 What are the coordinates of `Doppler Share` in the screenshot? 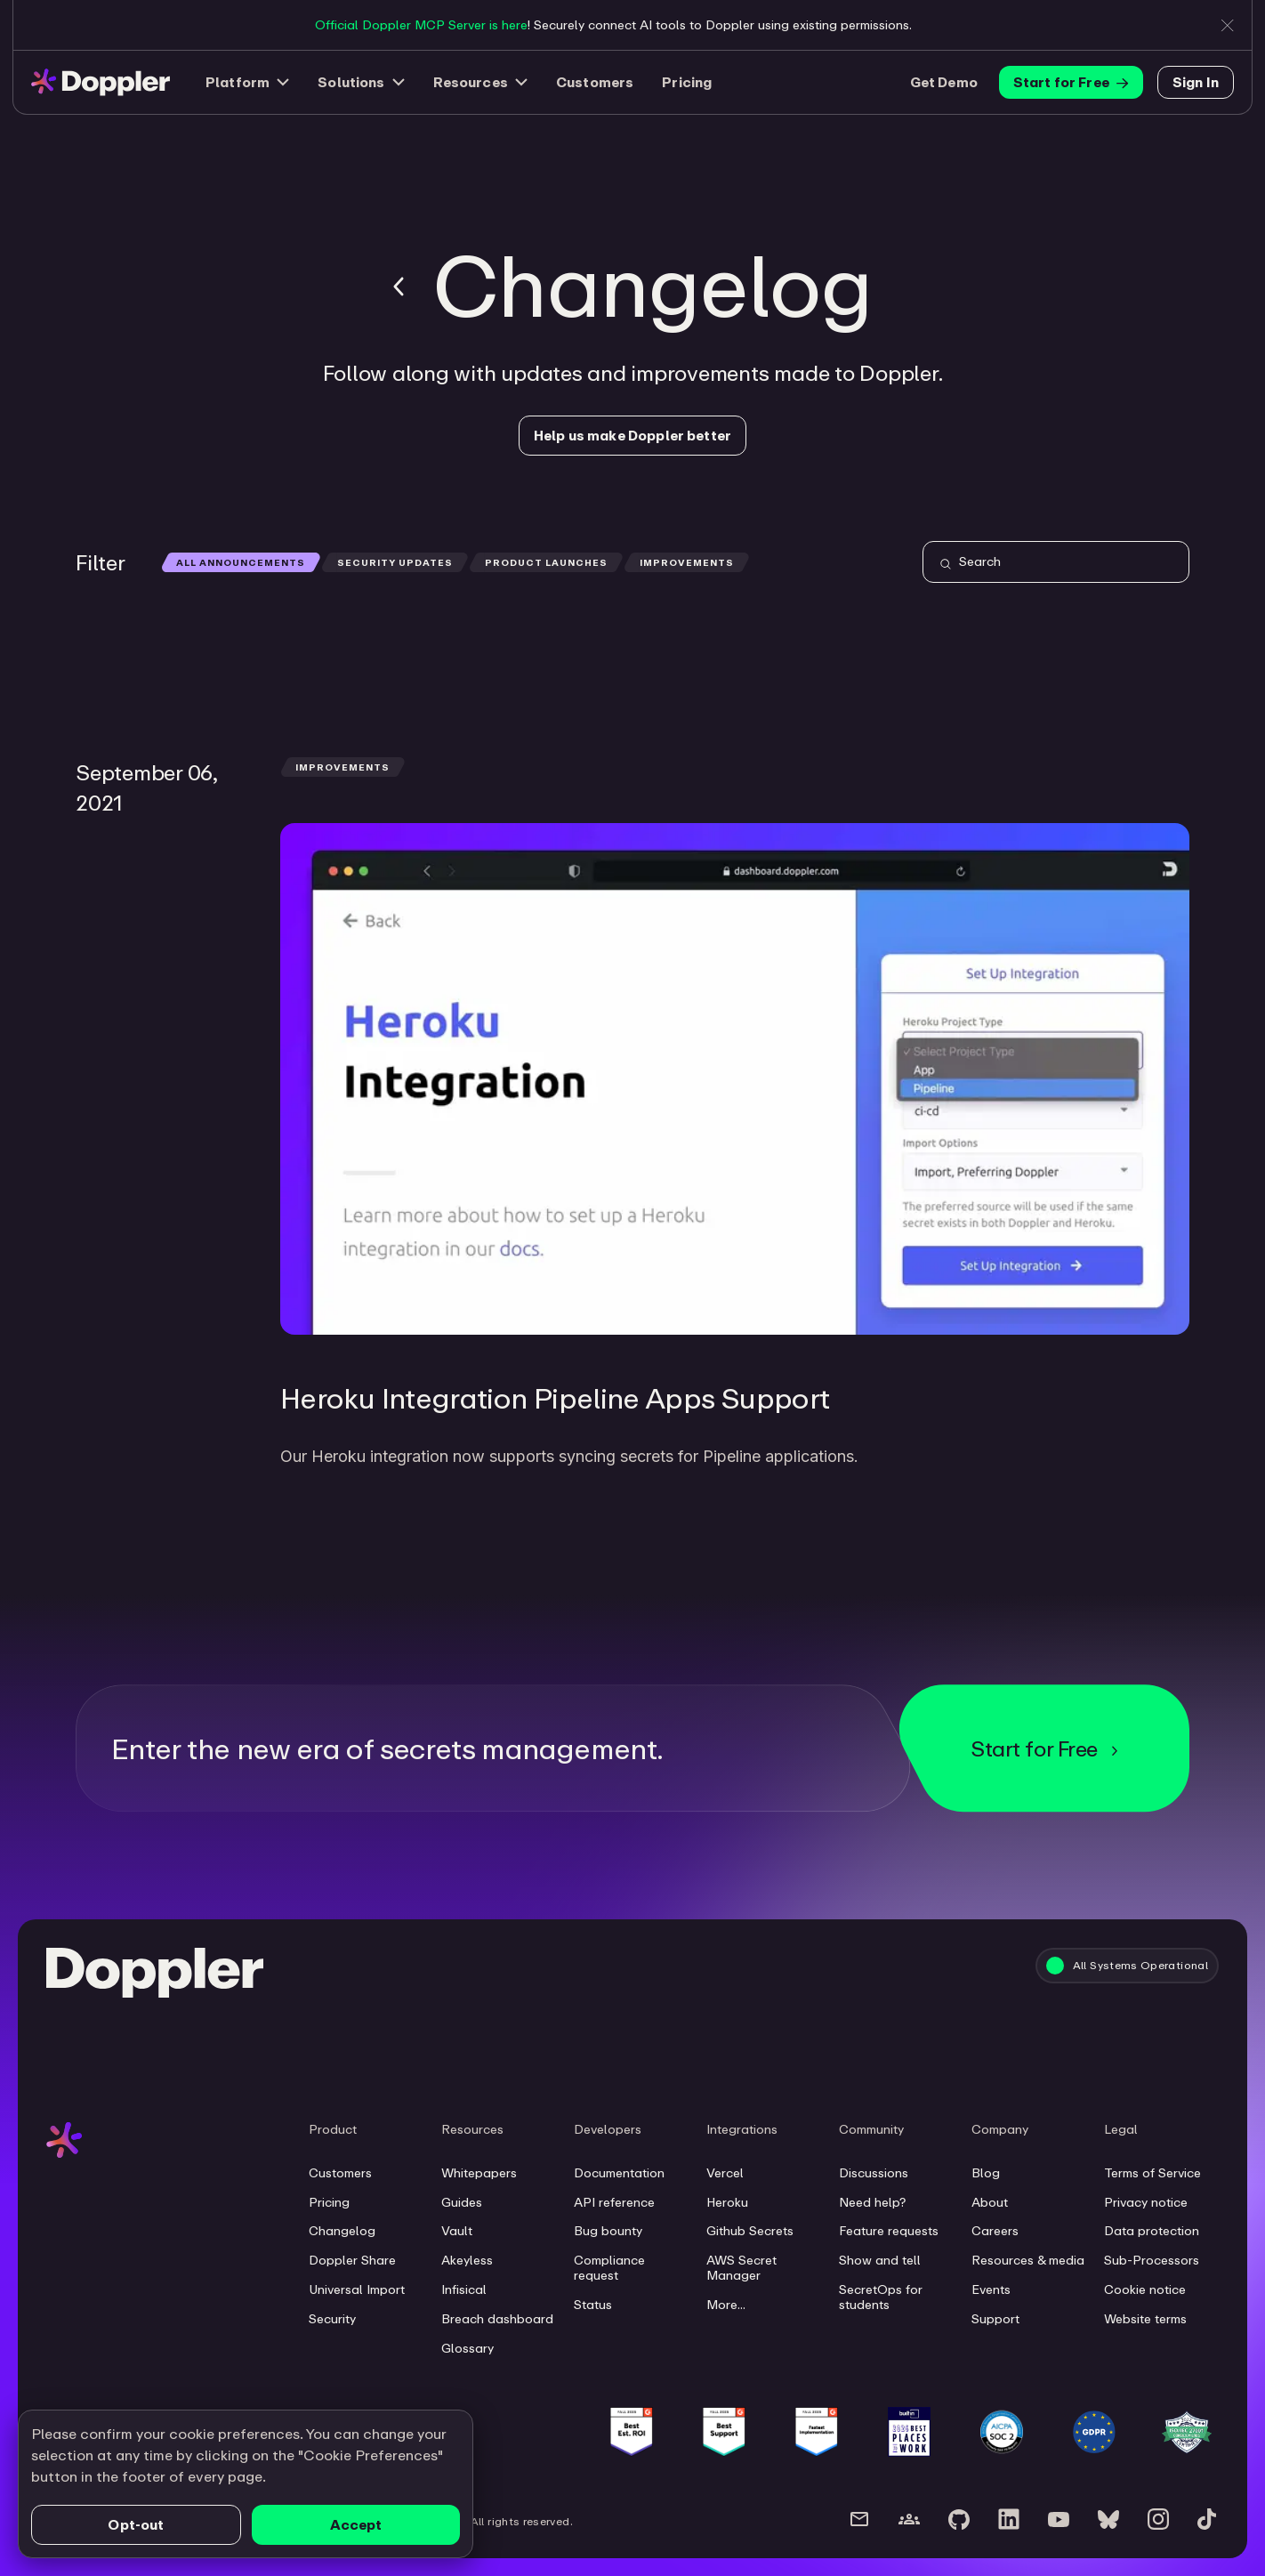 It's located at (352, 2260).